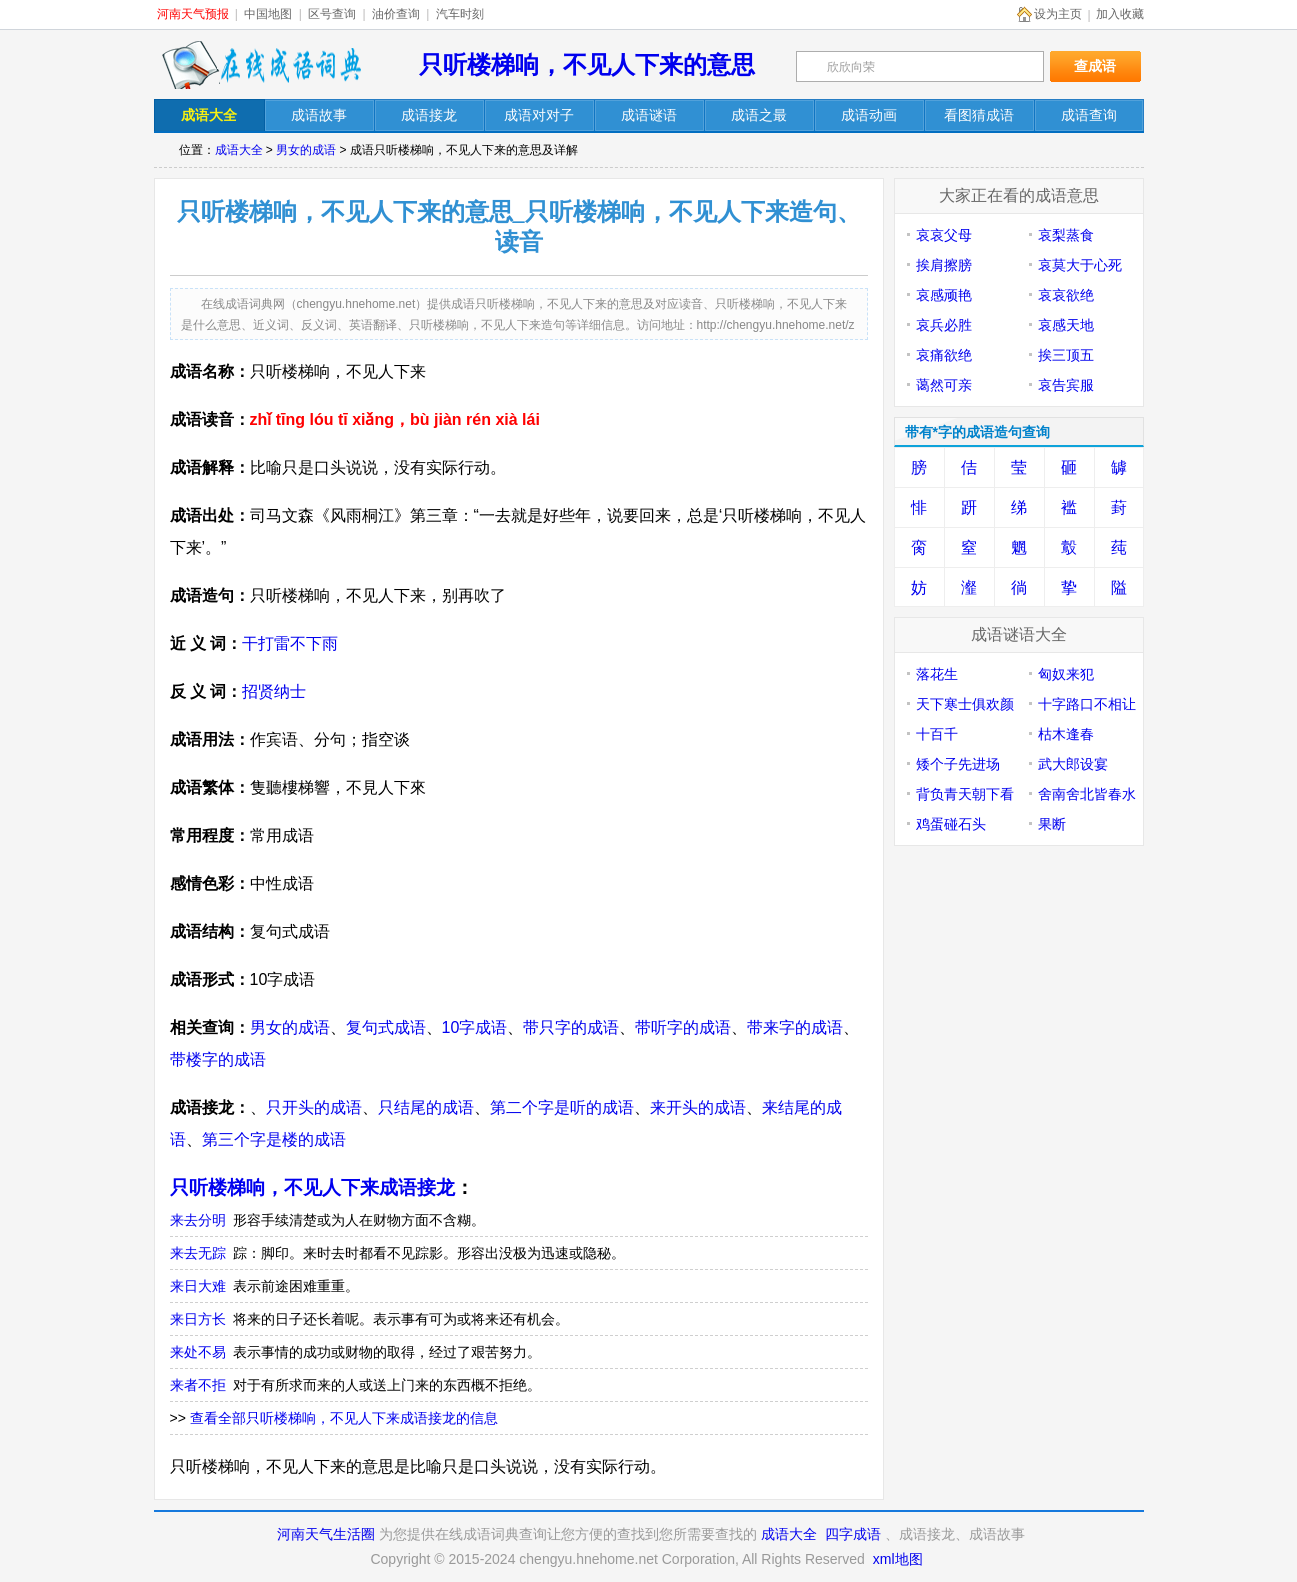 The width and height of the screenshot is (1297, 1582). What do you see at coordinates (951, 824) in the screenshot?
I see `鸡蛋碰石头` at bounding box center [951, 824].